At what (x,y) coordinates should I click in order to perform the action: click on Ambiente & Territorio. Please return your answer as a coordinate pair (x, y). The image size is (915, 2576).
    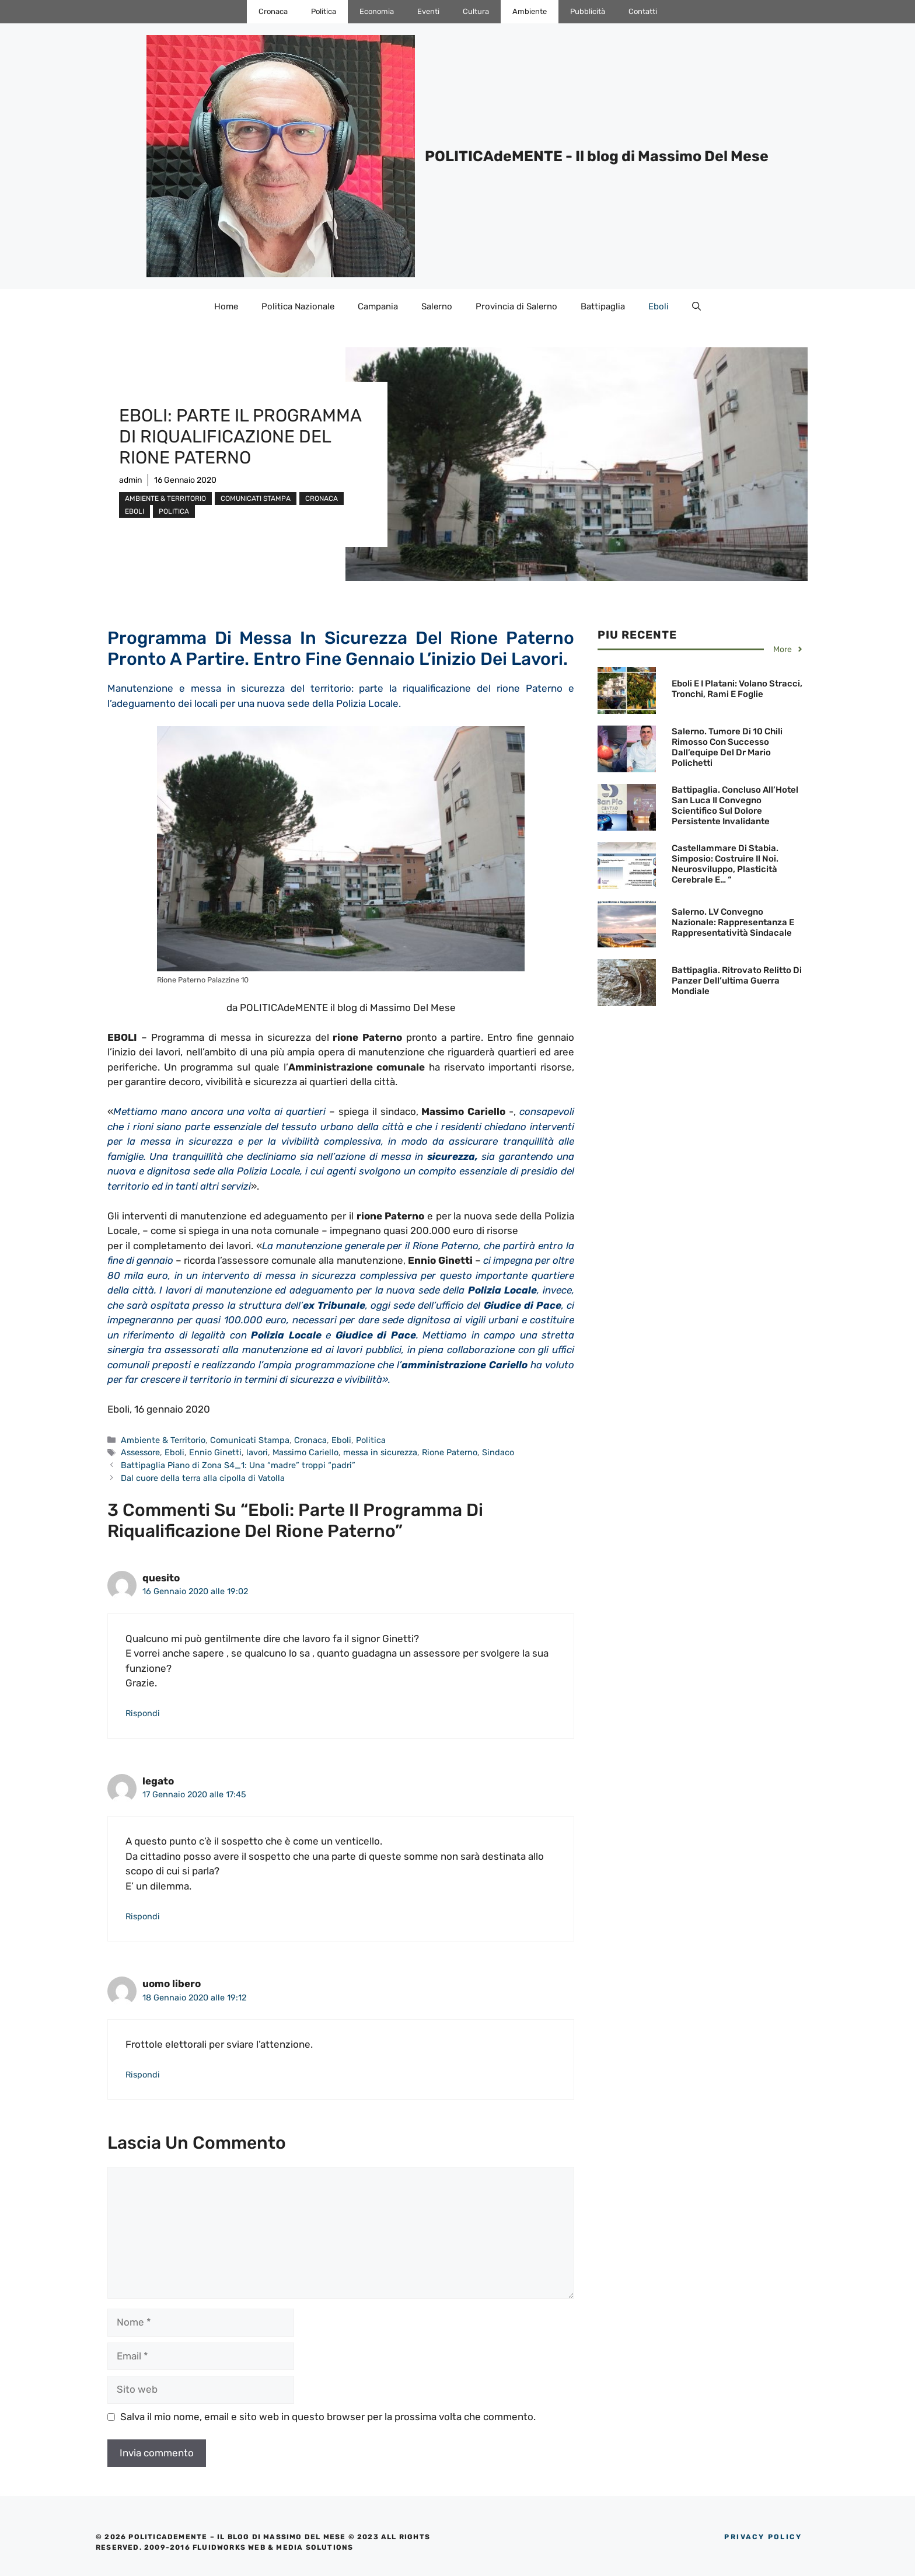
    Looking at the image, I should click on (165, 498).